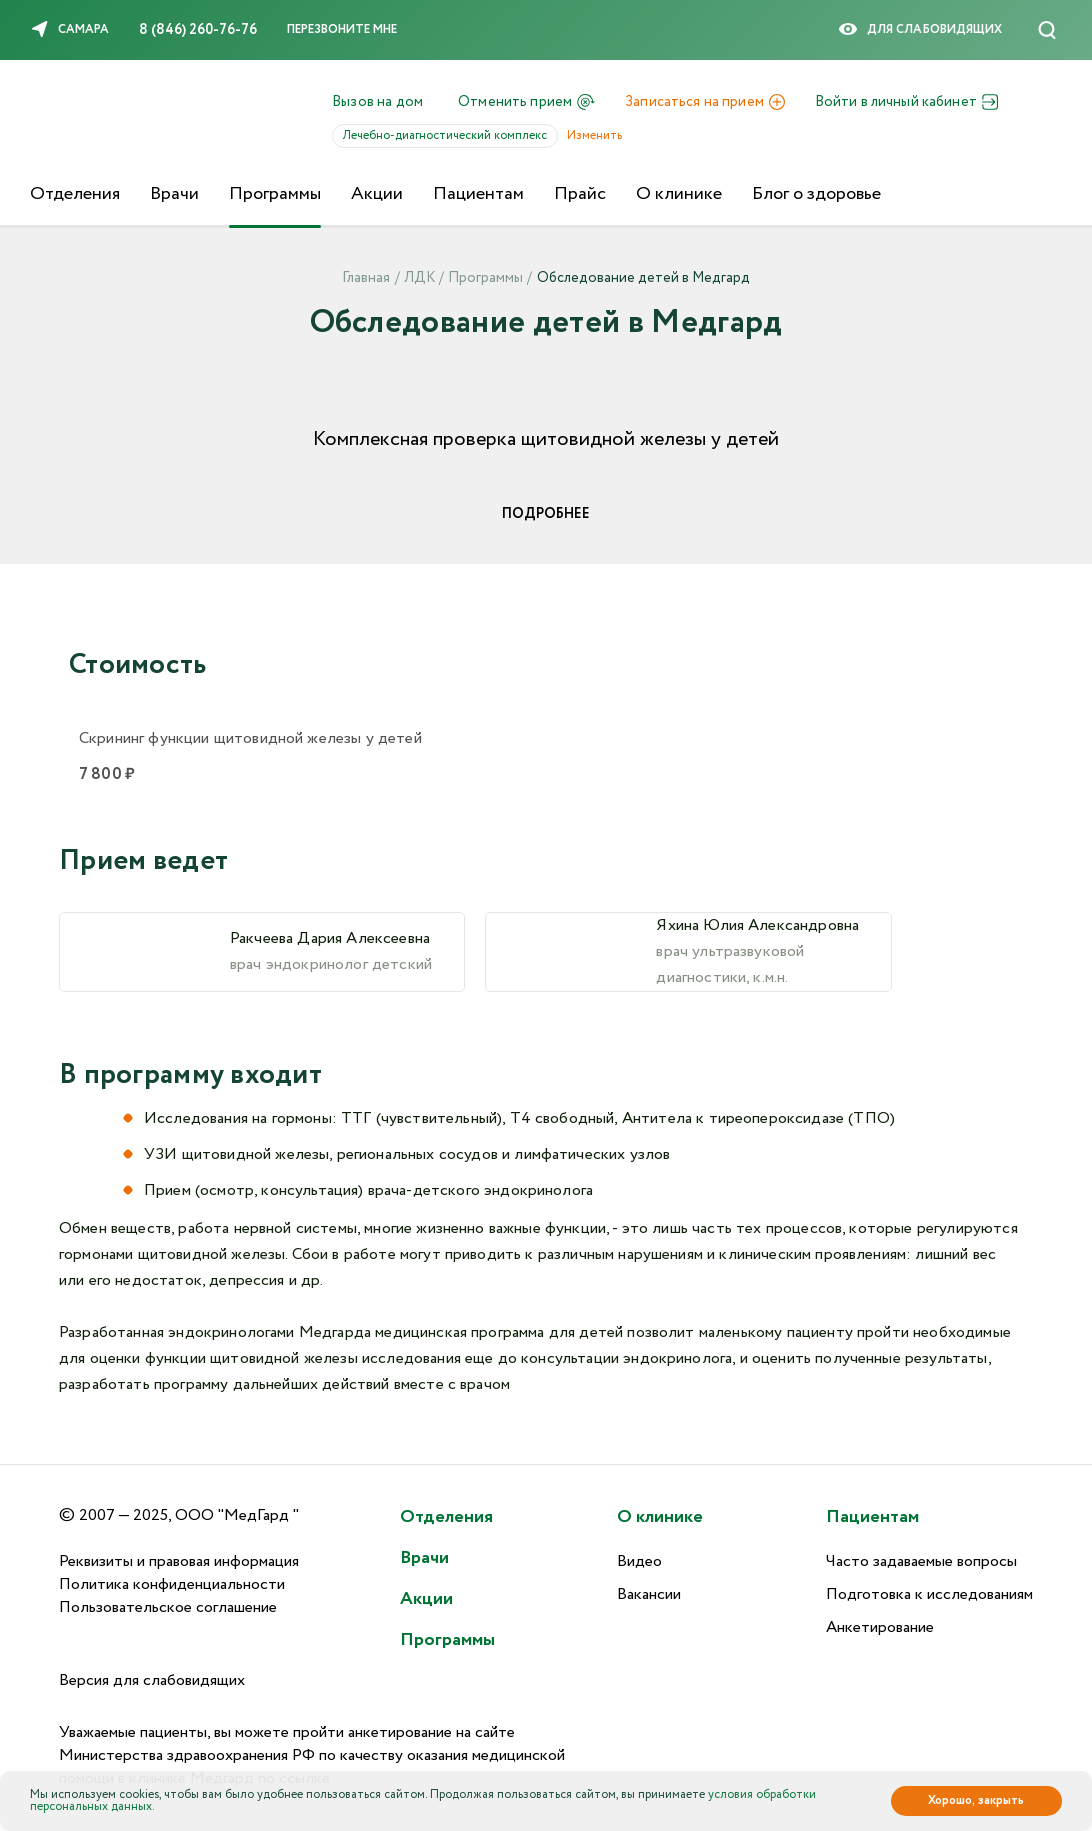 The image size is (1092, 1831). I want to click on Лечебно-диагностический комплекс, so click(450, 135).